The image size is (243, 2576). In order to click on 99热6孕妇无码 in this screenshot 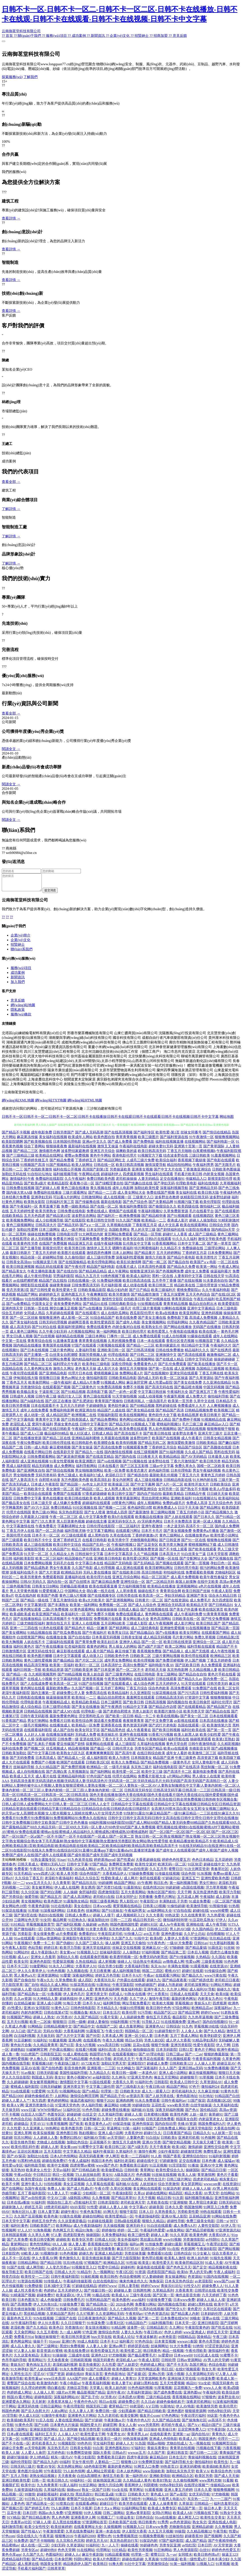, I will do `click(219, 2414)`.